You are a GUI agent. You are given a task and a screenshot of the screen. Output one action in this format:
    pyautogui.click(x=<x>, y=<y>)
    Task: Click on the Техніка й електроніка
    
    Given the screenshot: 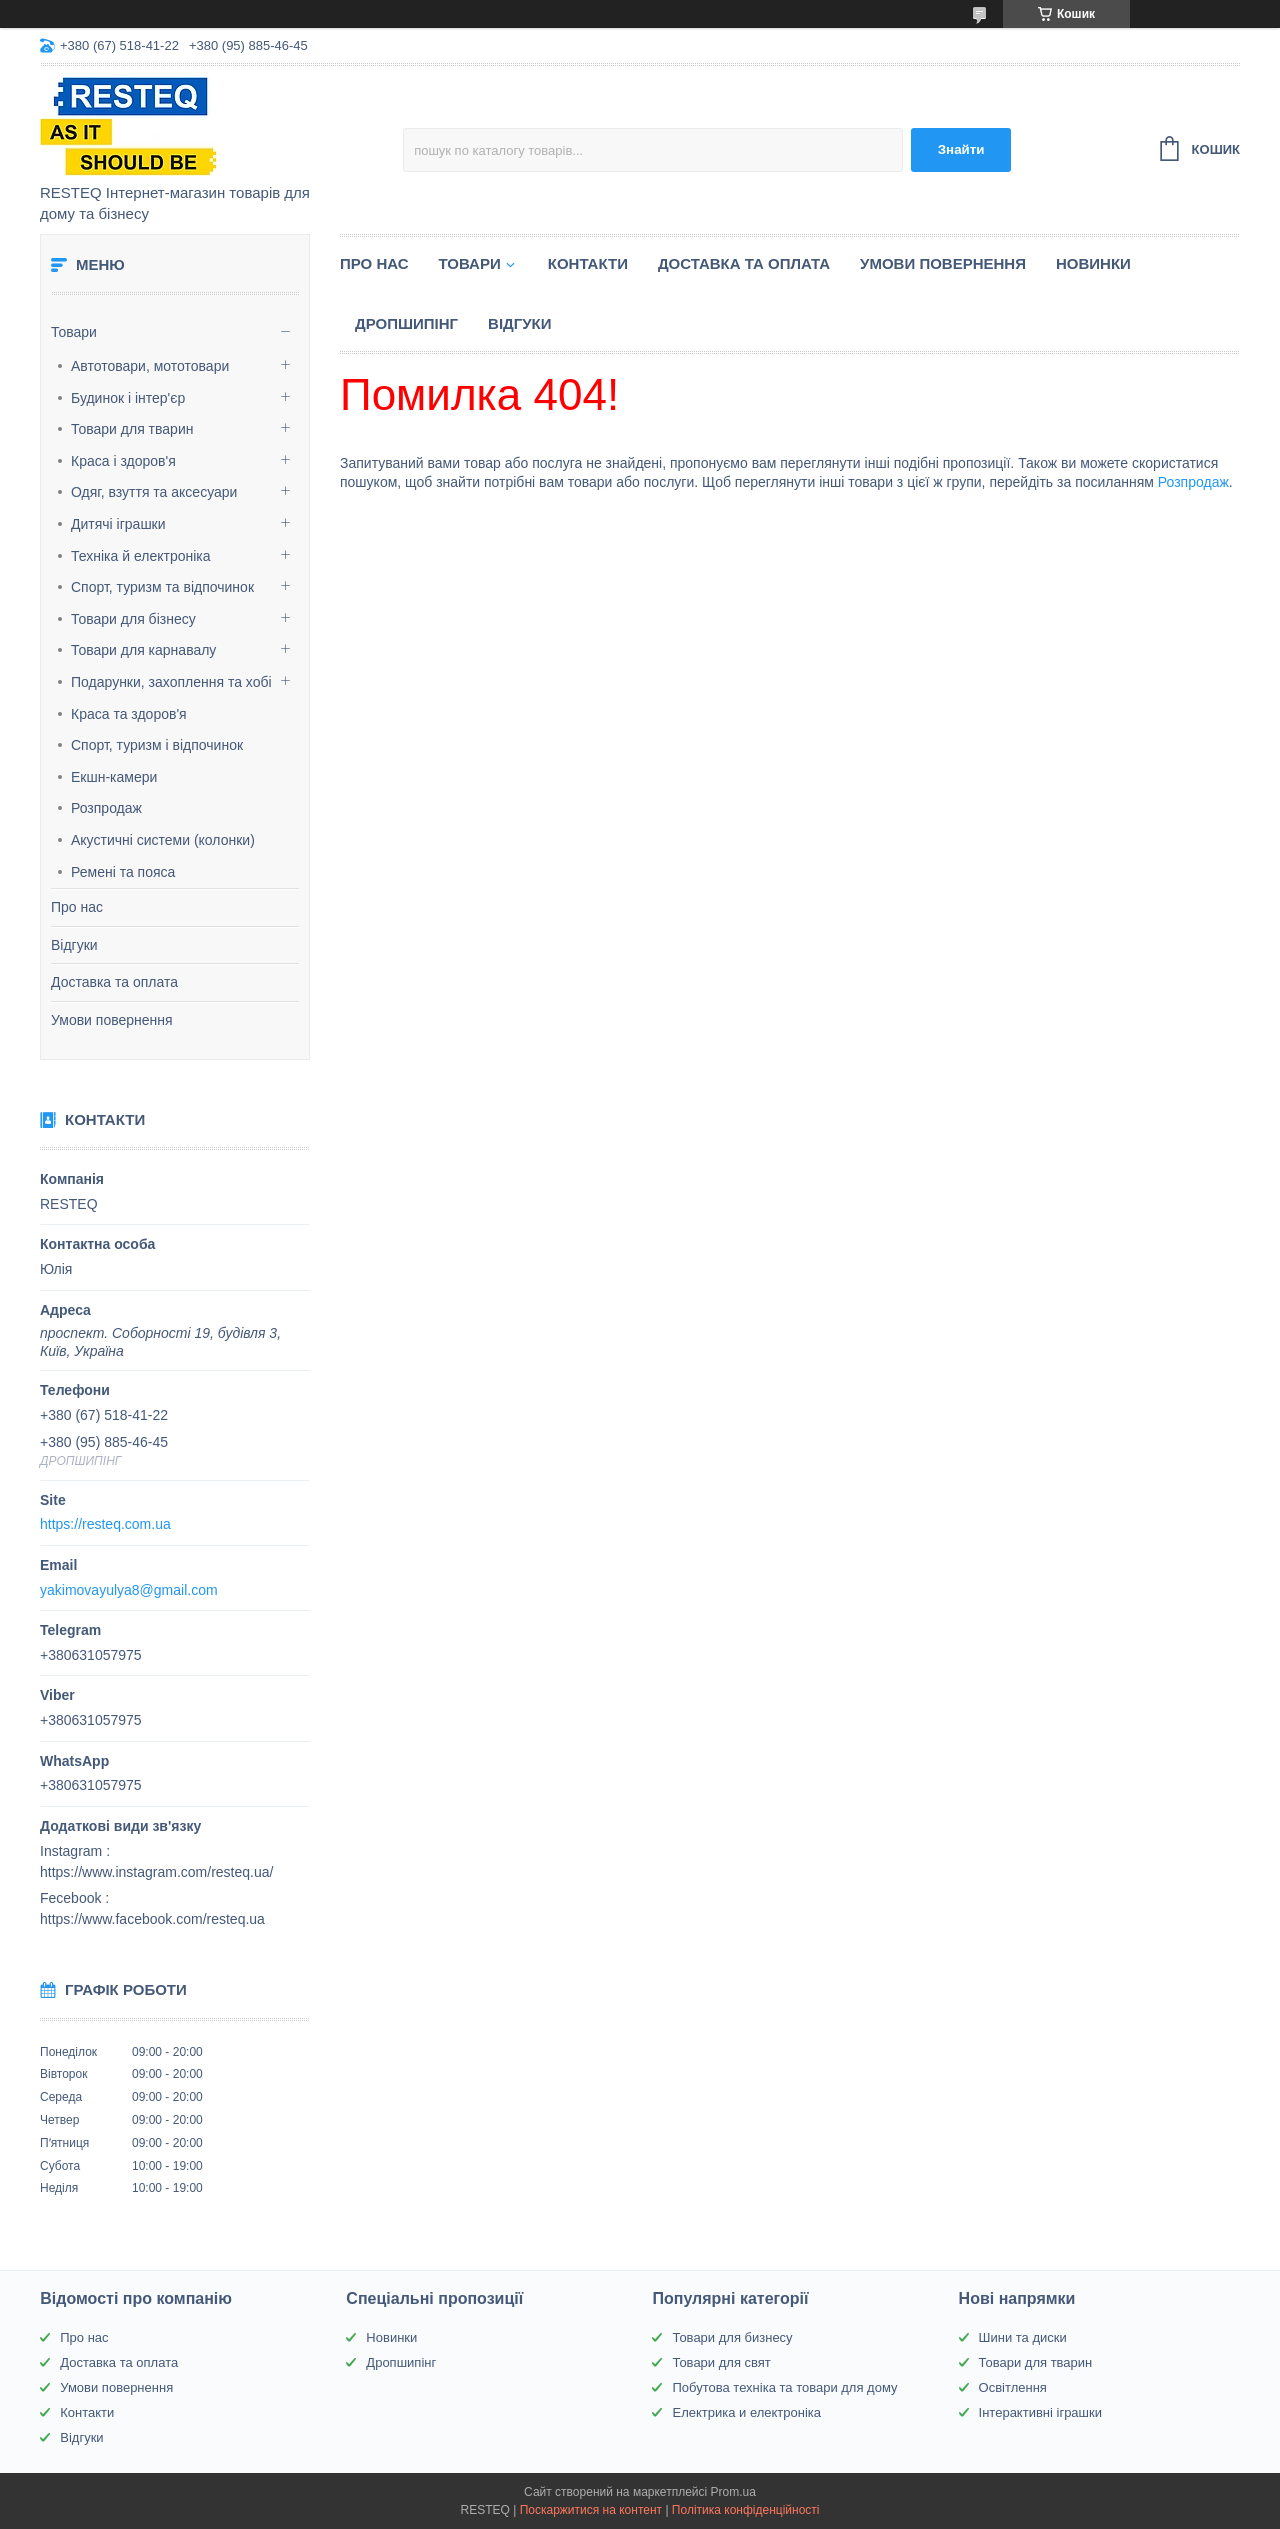 What is the action you would take?
    pyautogui.click(x=141, y=556)
    